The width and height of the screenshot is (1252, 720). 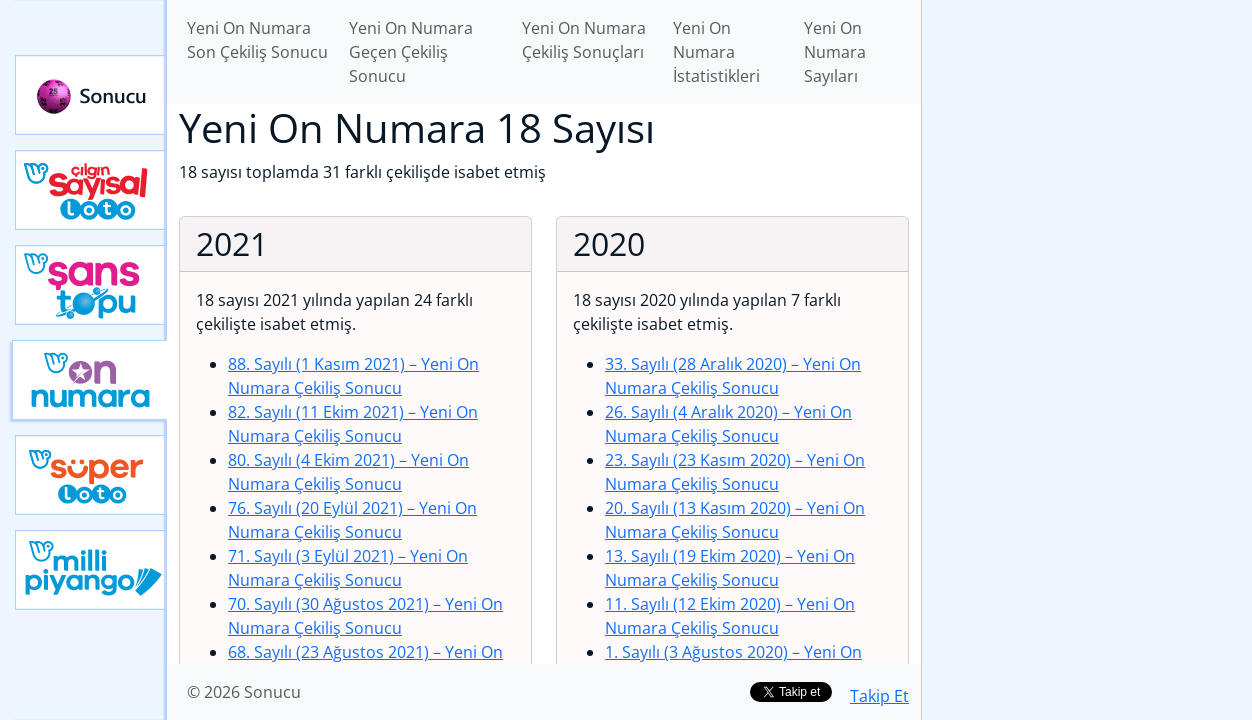 I want to click on Yeni Süper Loto, so click(x=91, y=475).